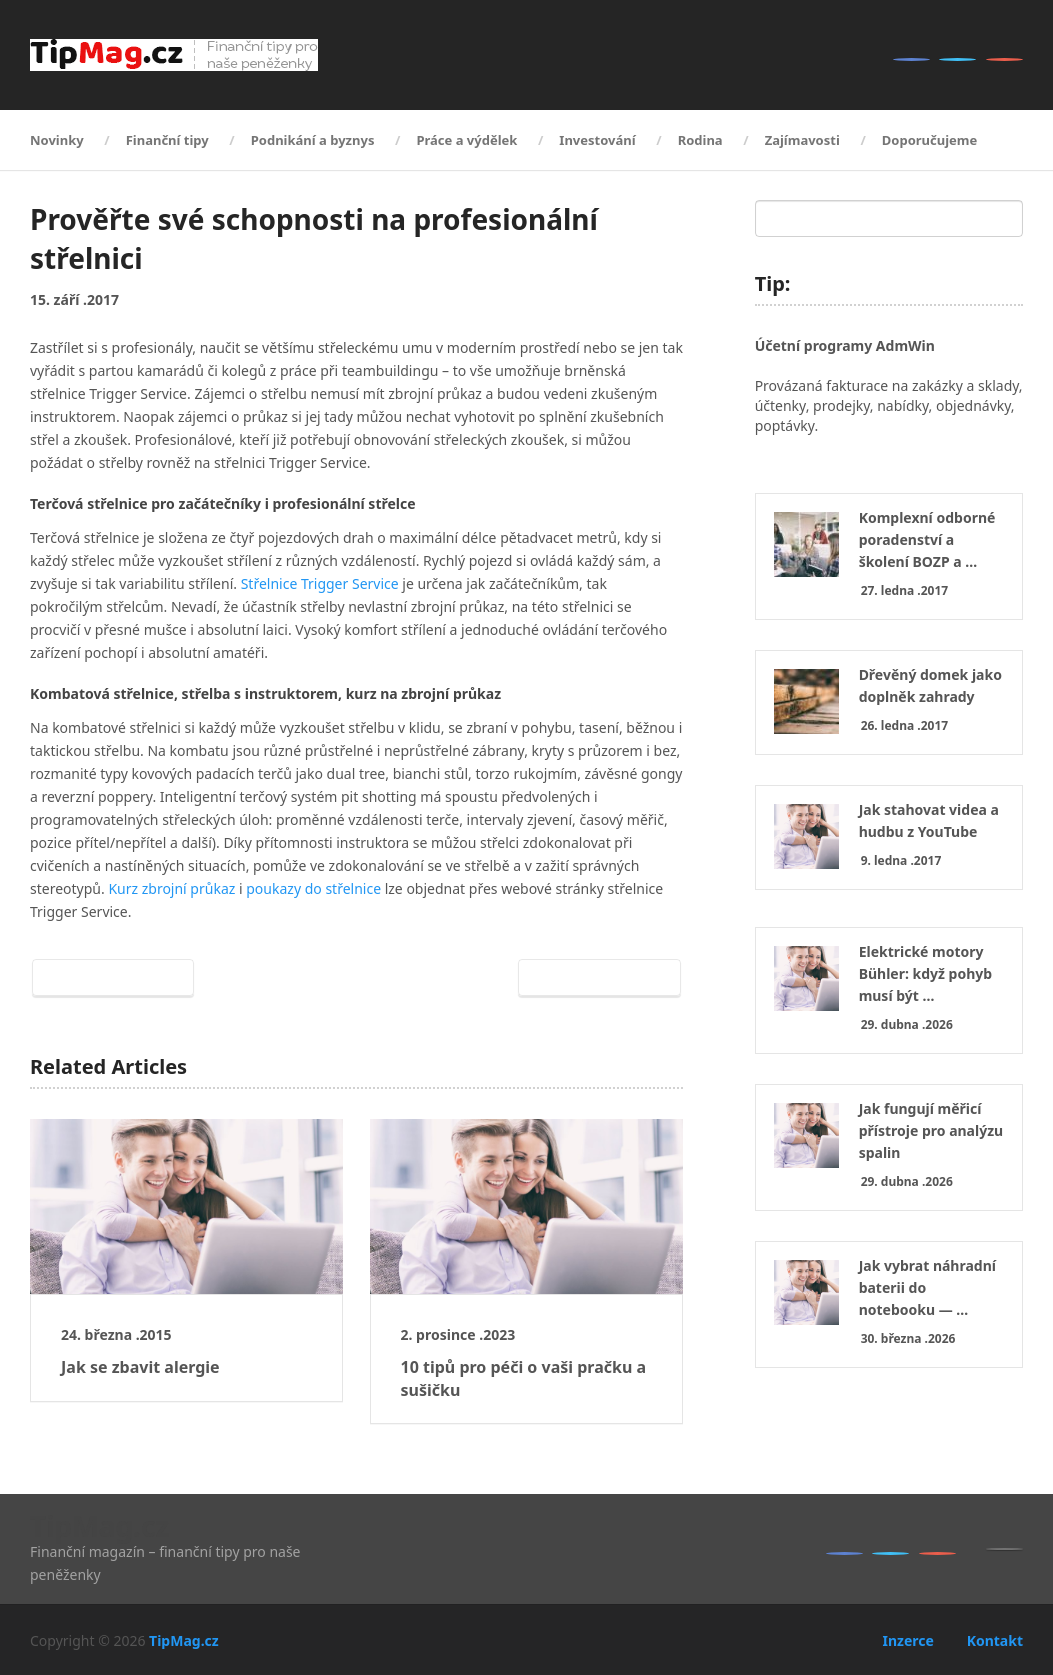 The width and height of the screenshot is (1053, 1675). What do you see at coordinates (925, 973) in the screenshot?
I see `Elektrické motory Bühler: když pohyb musí být …` at bounding box center [925, 973].